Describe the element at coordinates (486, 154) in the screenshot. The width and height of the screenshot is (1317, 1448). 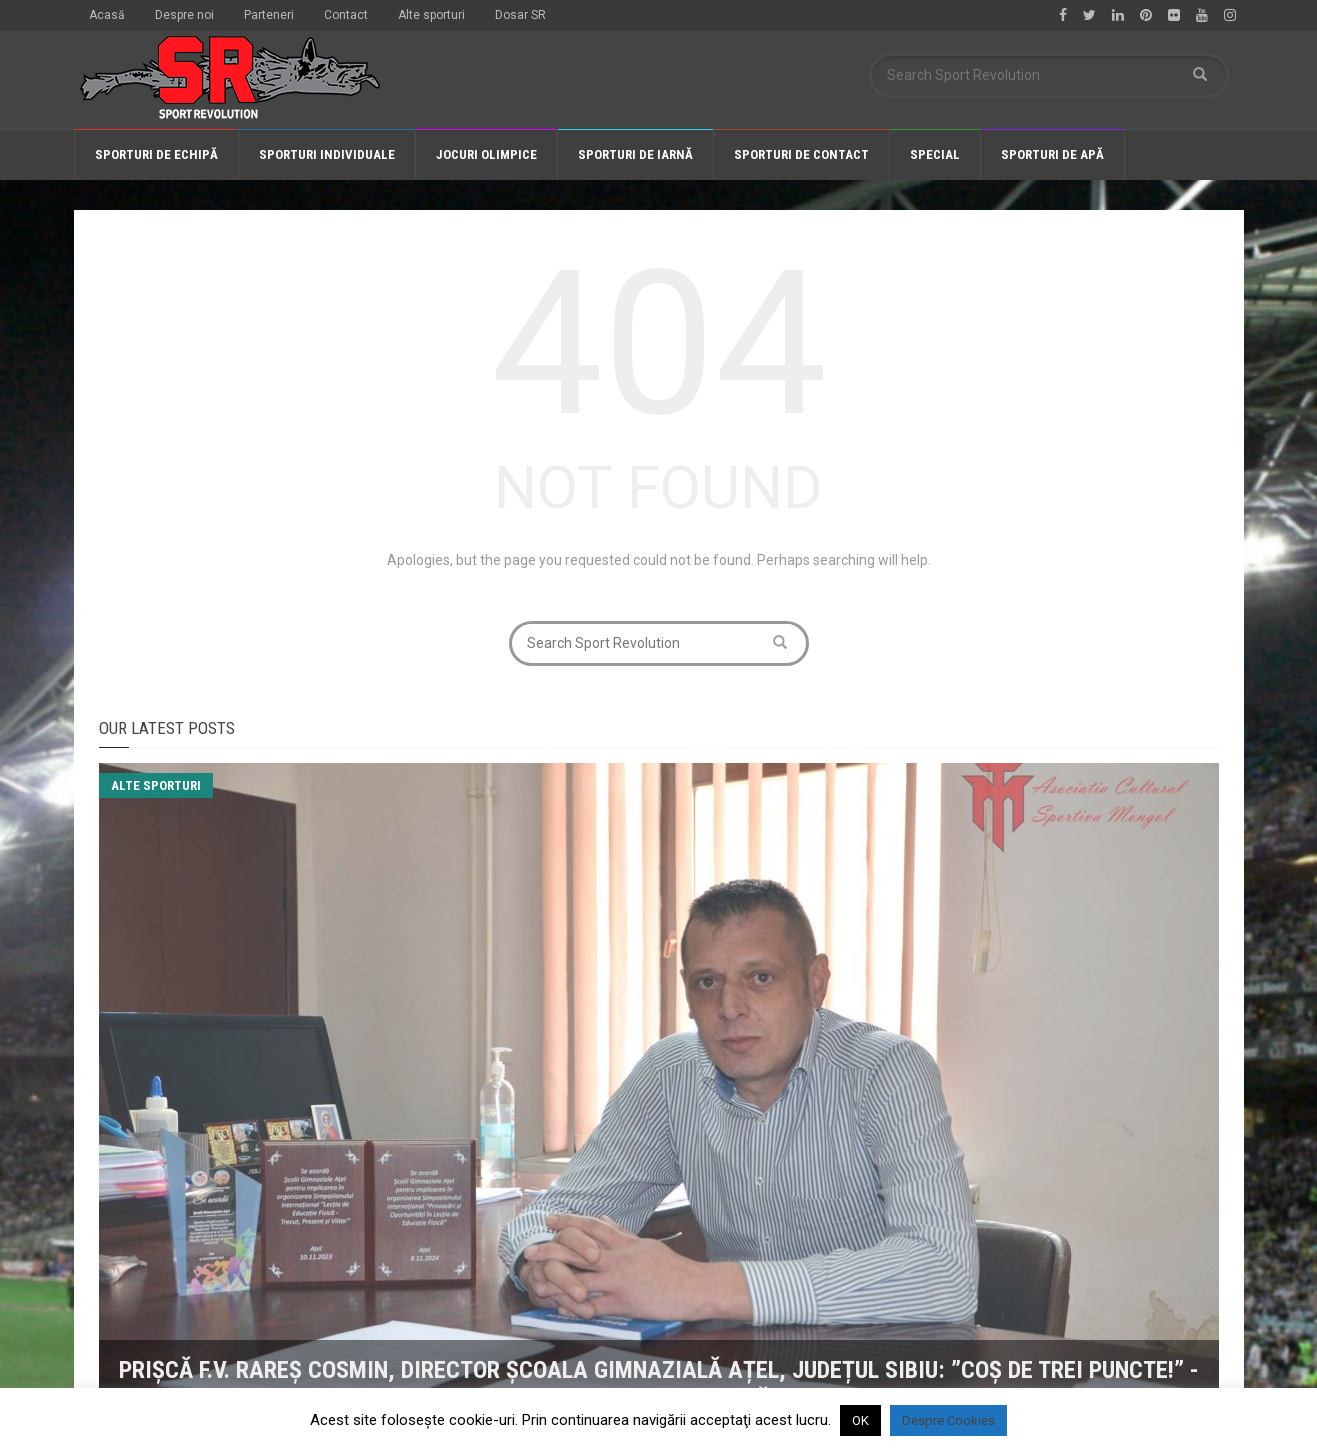
I see `Jocuri olimpice` at that location.